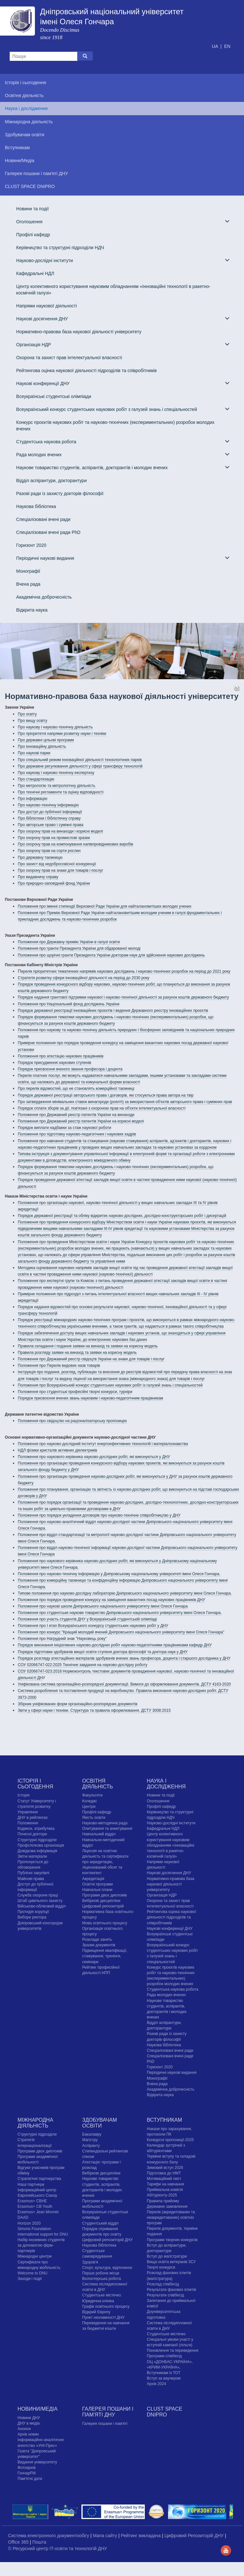  Describe the element at coordinates (123, 997) in the screenshot. I see `Порядок надання грантової підтримки наукової і науково-технічної діяльності за рахунок коштів державного бюджету` at that location.